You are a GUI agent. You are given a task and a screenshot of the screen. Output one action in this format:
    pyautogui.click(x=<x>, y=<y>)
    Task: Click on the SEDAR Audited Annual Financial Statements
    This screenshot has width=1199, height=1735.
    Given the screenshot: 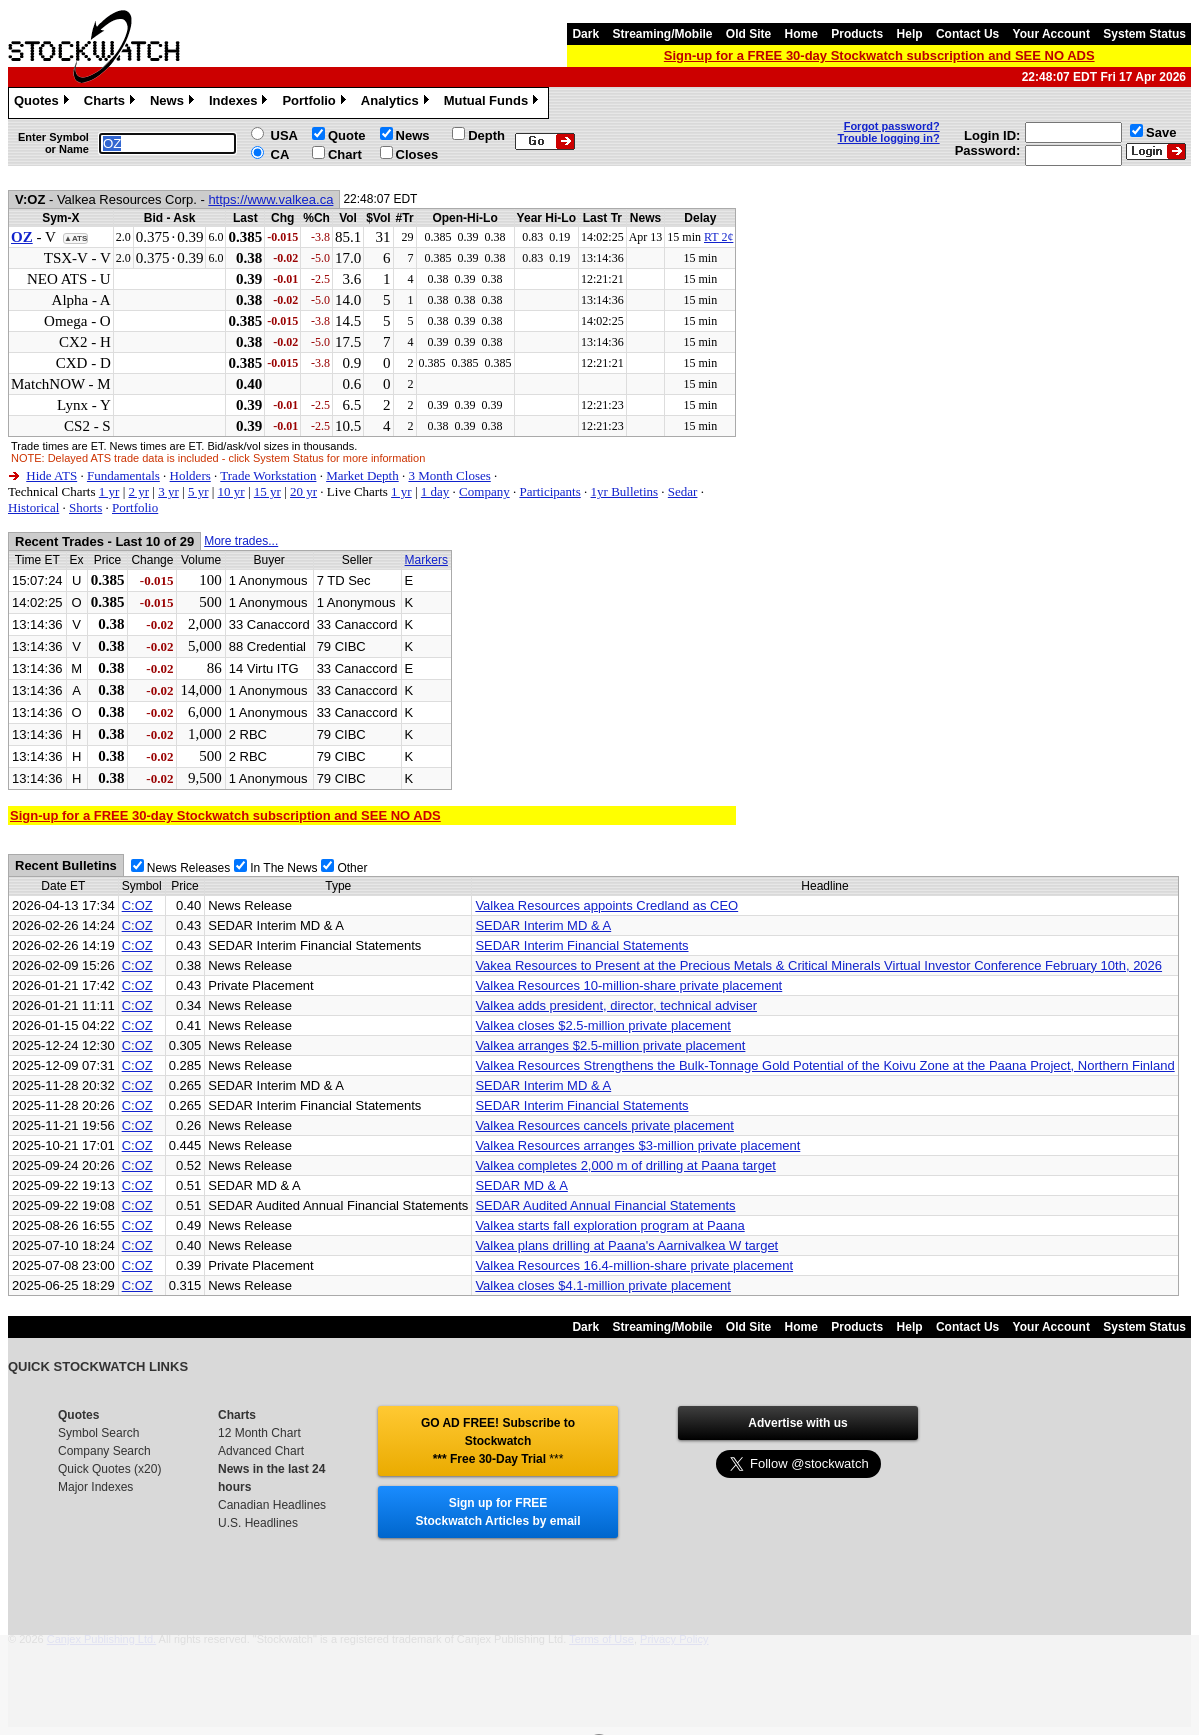 What is the action you would take?
    pyautogui.click(x=605, y=1205)
    